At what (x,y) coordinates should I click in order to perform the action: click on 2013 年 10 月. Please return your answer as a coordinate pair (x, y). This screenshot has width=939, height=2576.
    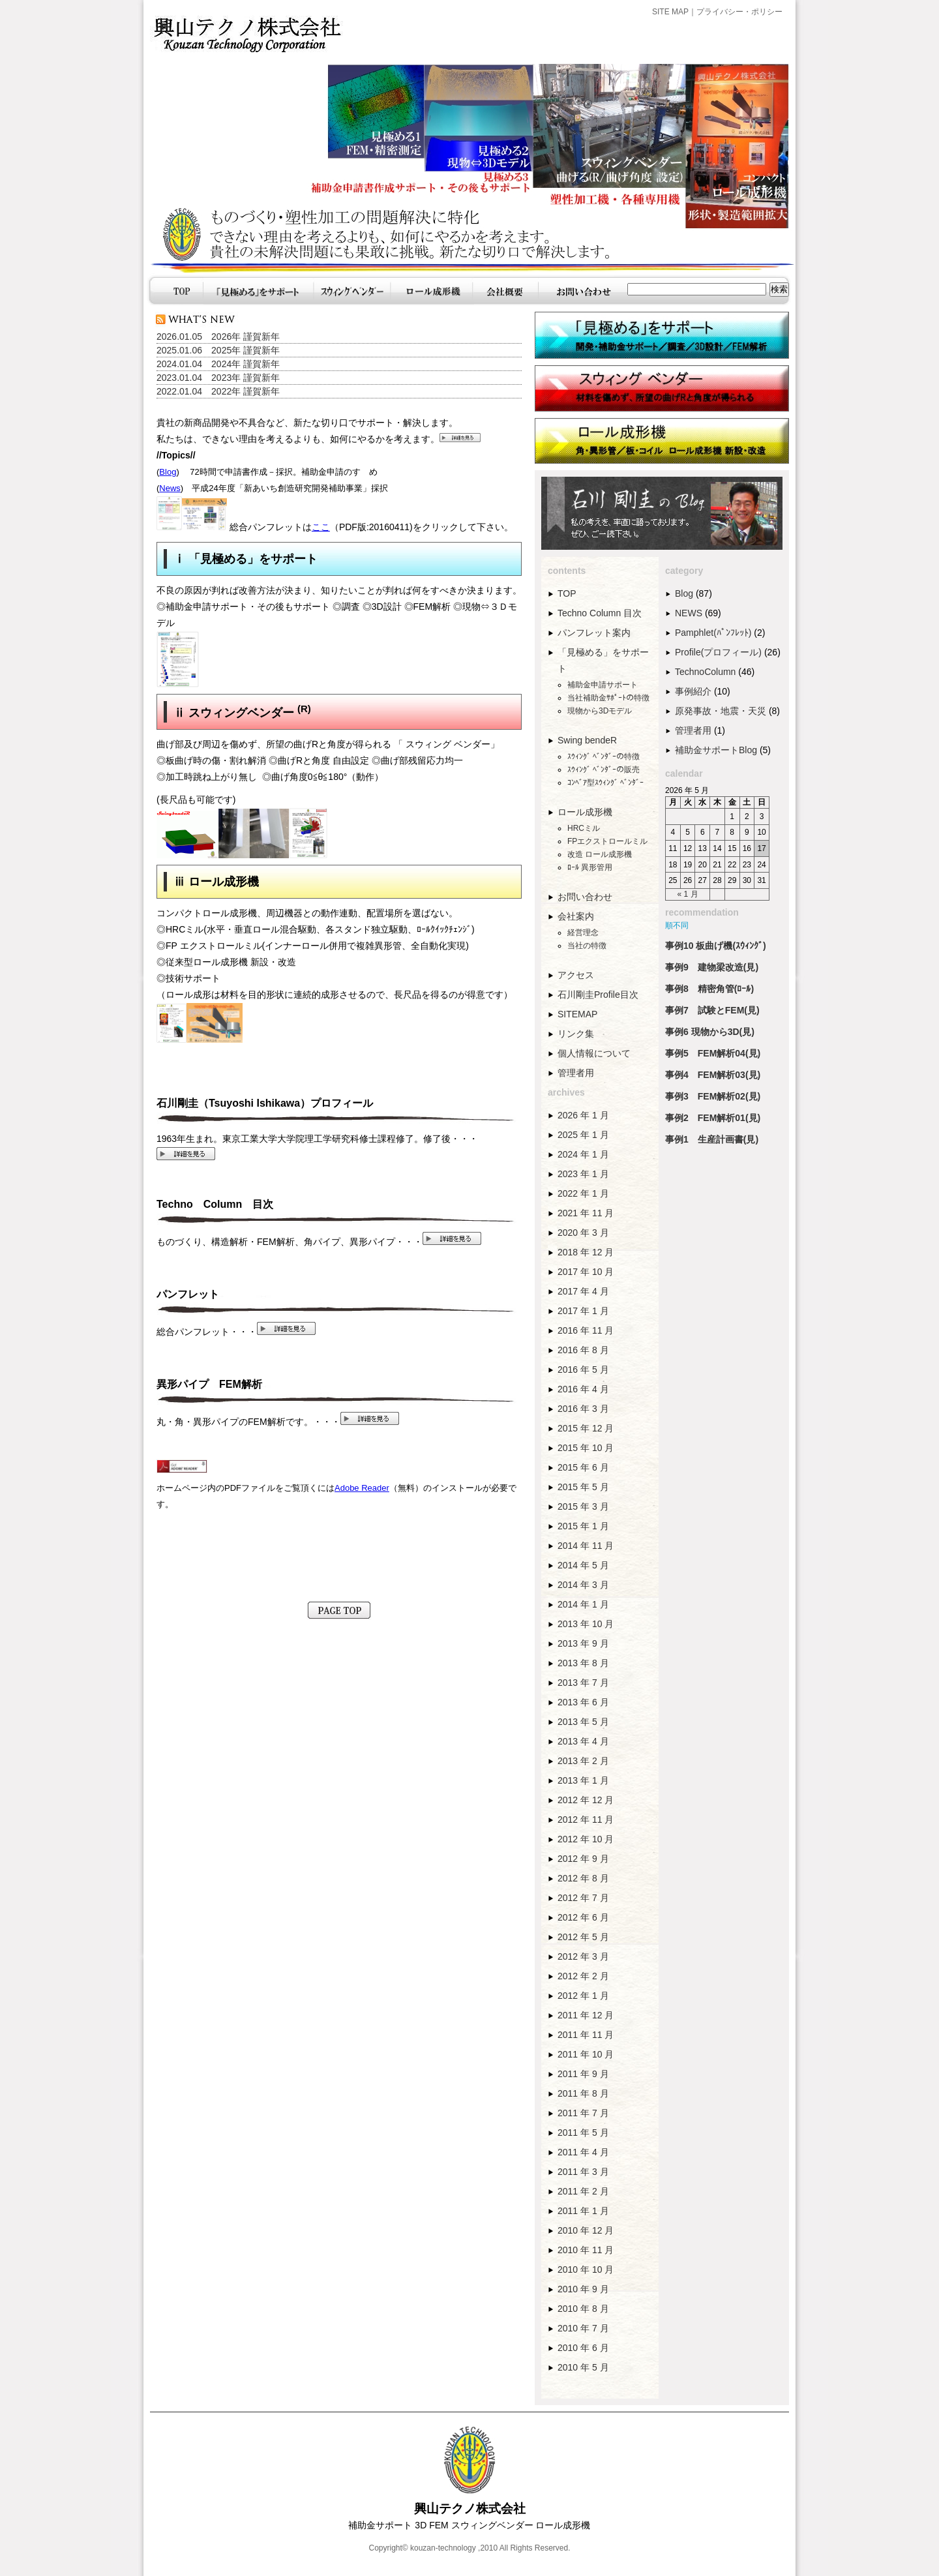
    Looking at the image, I should click on (586, 1624).